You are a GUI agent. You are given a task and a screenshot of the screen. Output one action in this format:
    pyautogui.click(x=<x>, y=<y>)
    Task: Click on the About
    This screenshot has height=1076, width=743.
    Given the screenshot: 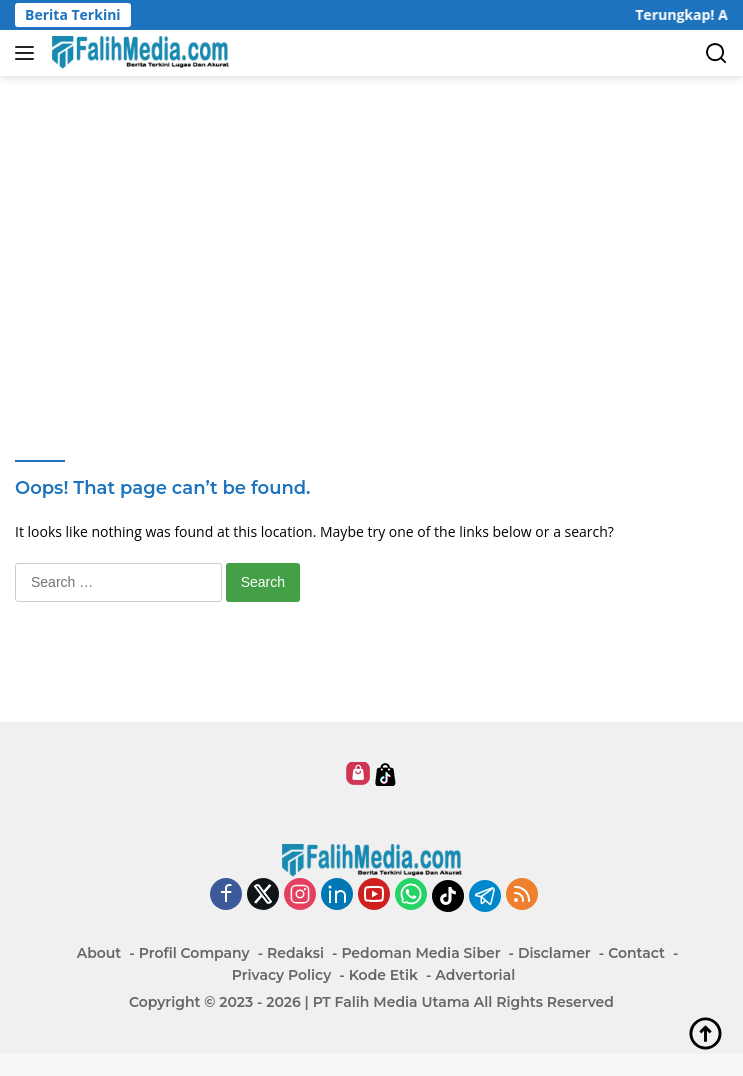 What is the action you would take?
    pyautogui.click(x=99, y=953)
    